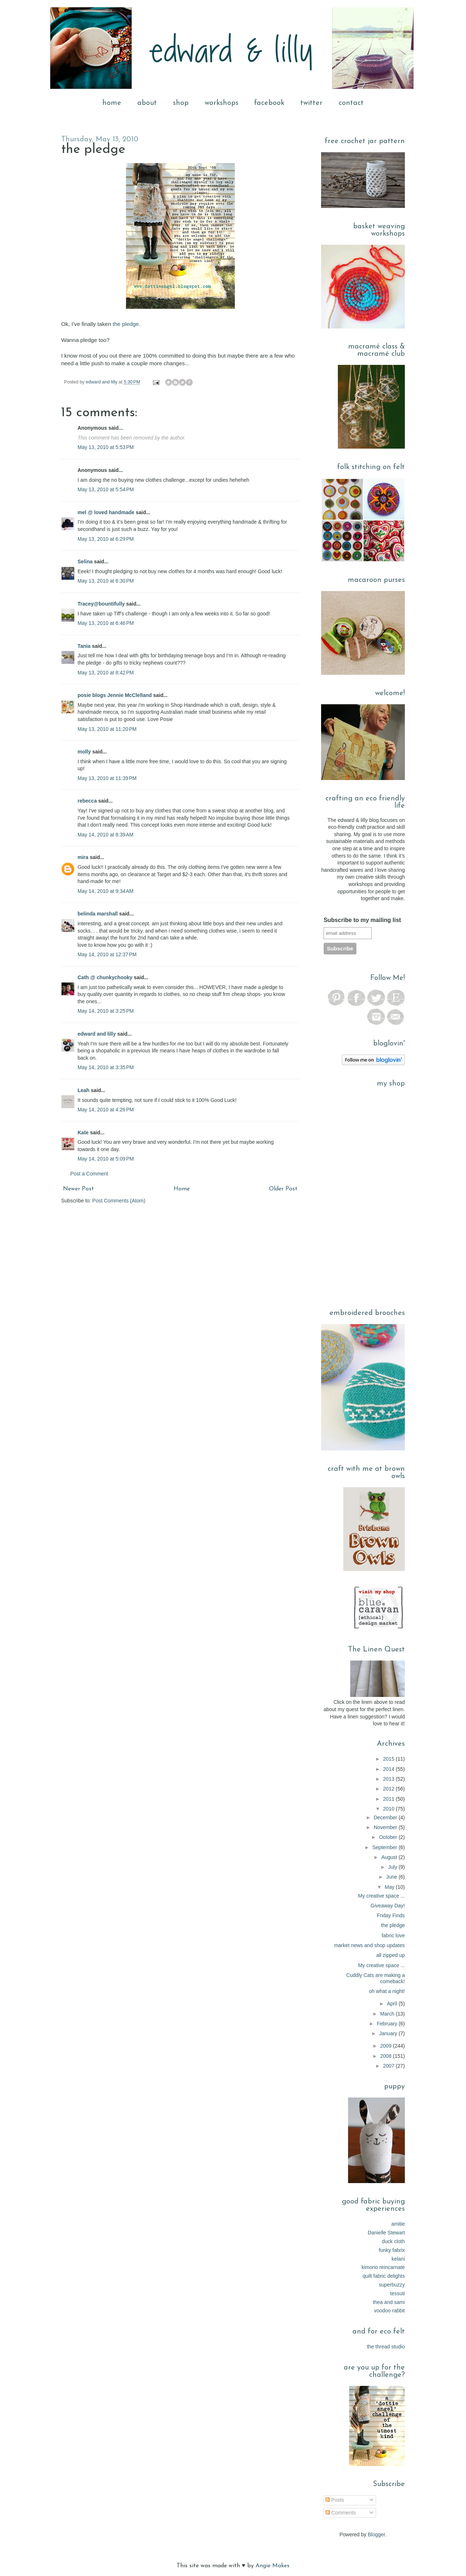 This screenshot has height=2576, width=466. What do you see at coordinates (393, 2003) in the screenshot?
I see `April` at bounding box center [393, 2003].